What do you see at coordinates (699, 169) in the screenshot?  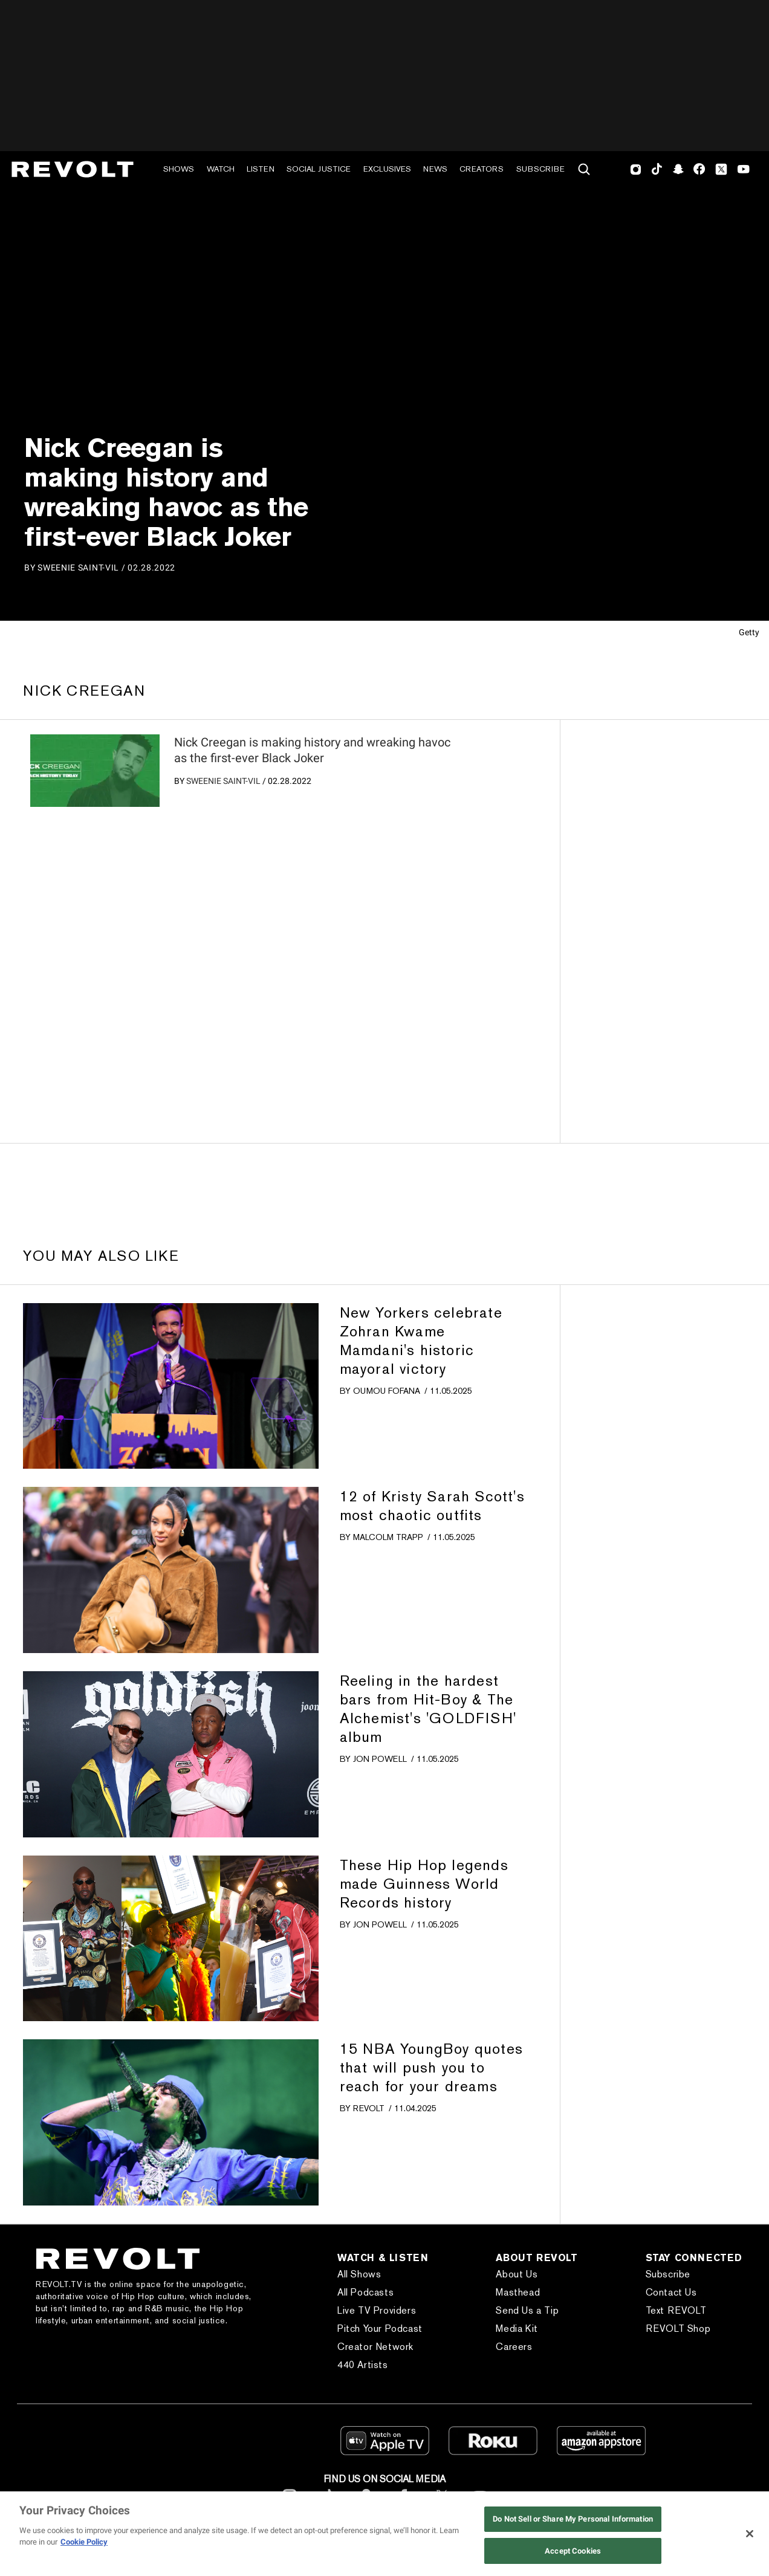 I see `Facebook` at bounding box center [699, 169].